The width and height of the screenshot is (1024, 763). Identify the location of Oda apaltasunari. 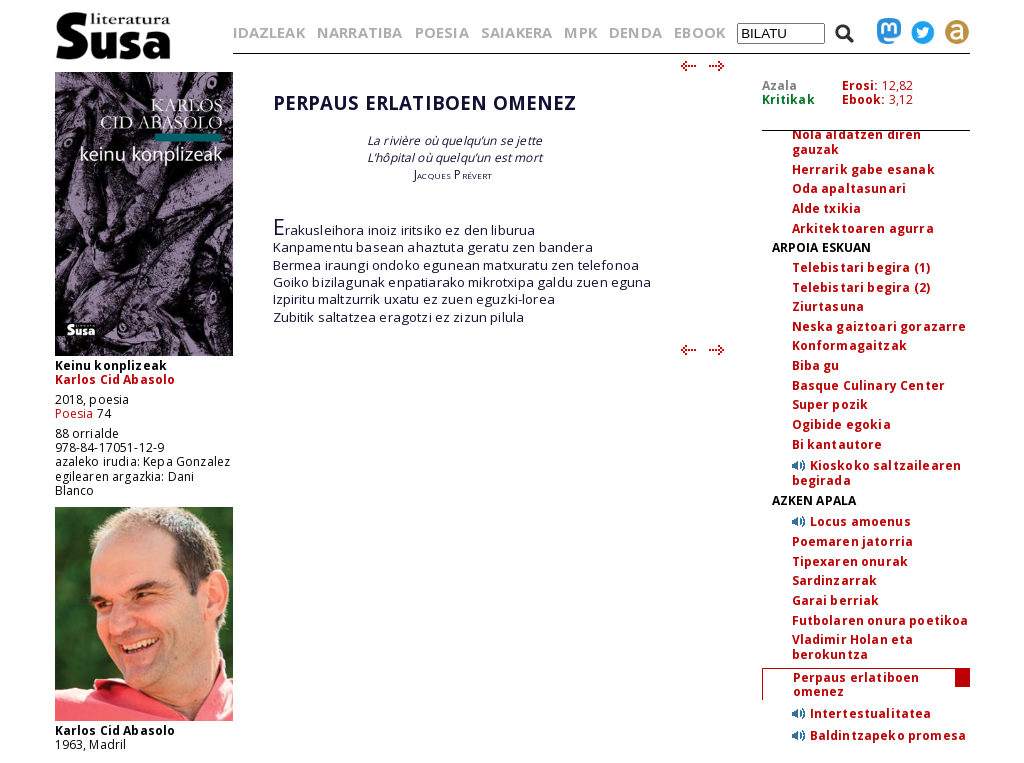
(849, 188).